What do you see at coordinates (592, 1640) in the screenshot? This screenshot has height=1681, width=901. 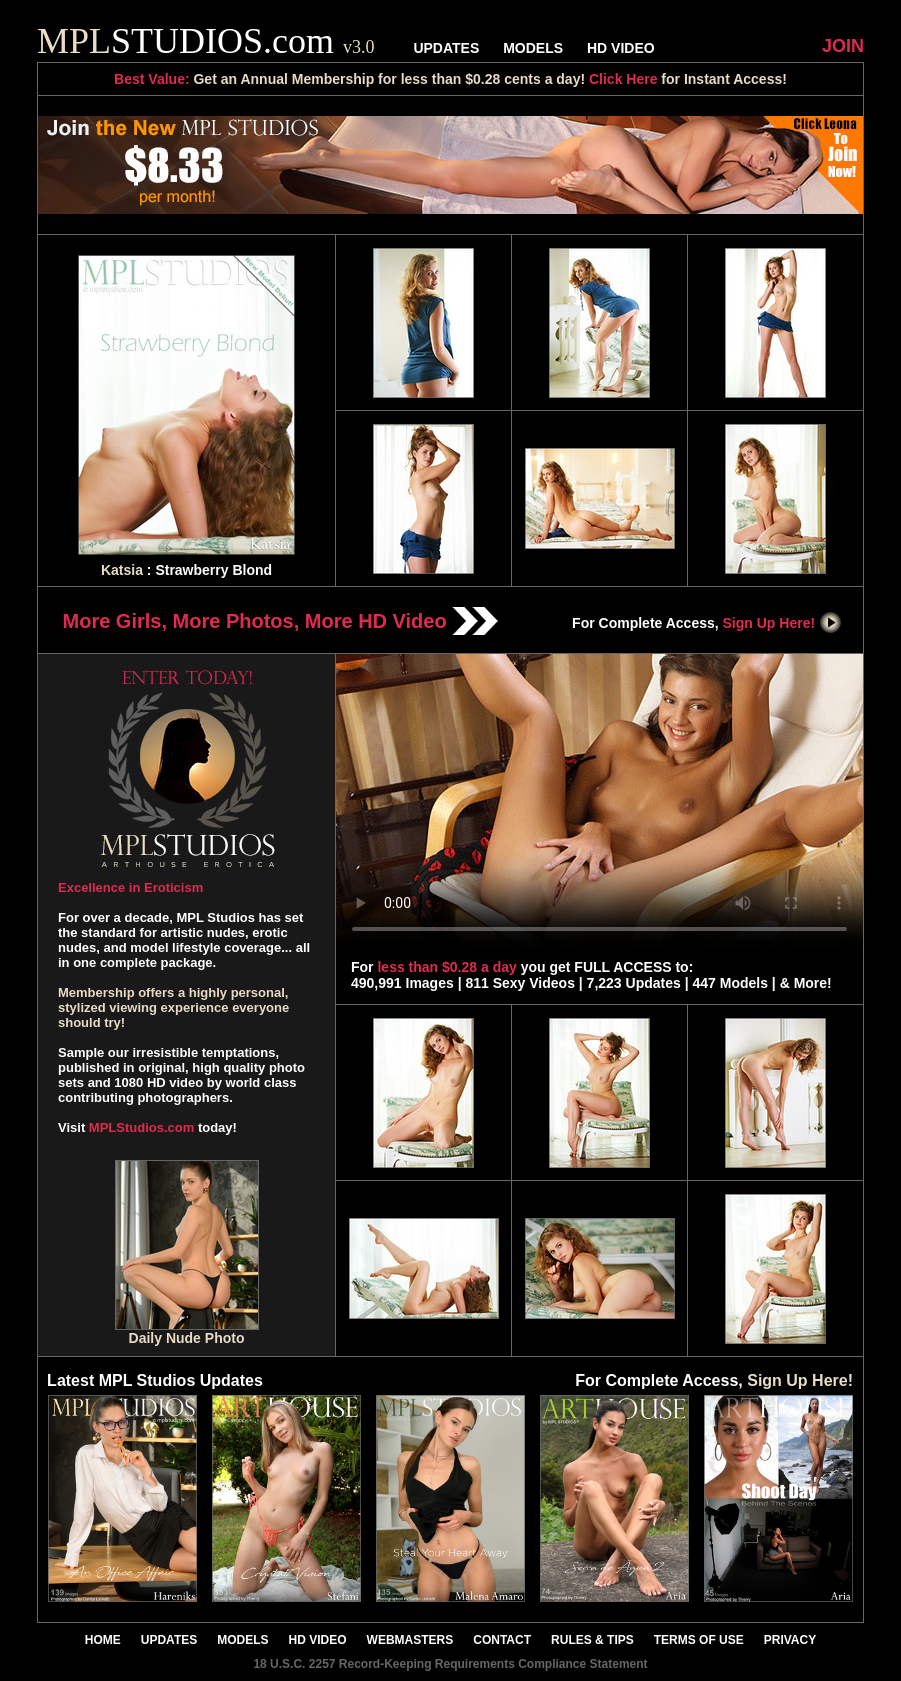 I see `RULES & TIPS` at bounding box center [592, 1640].